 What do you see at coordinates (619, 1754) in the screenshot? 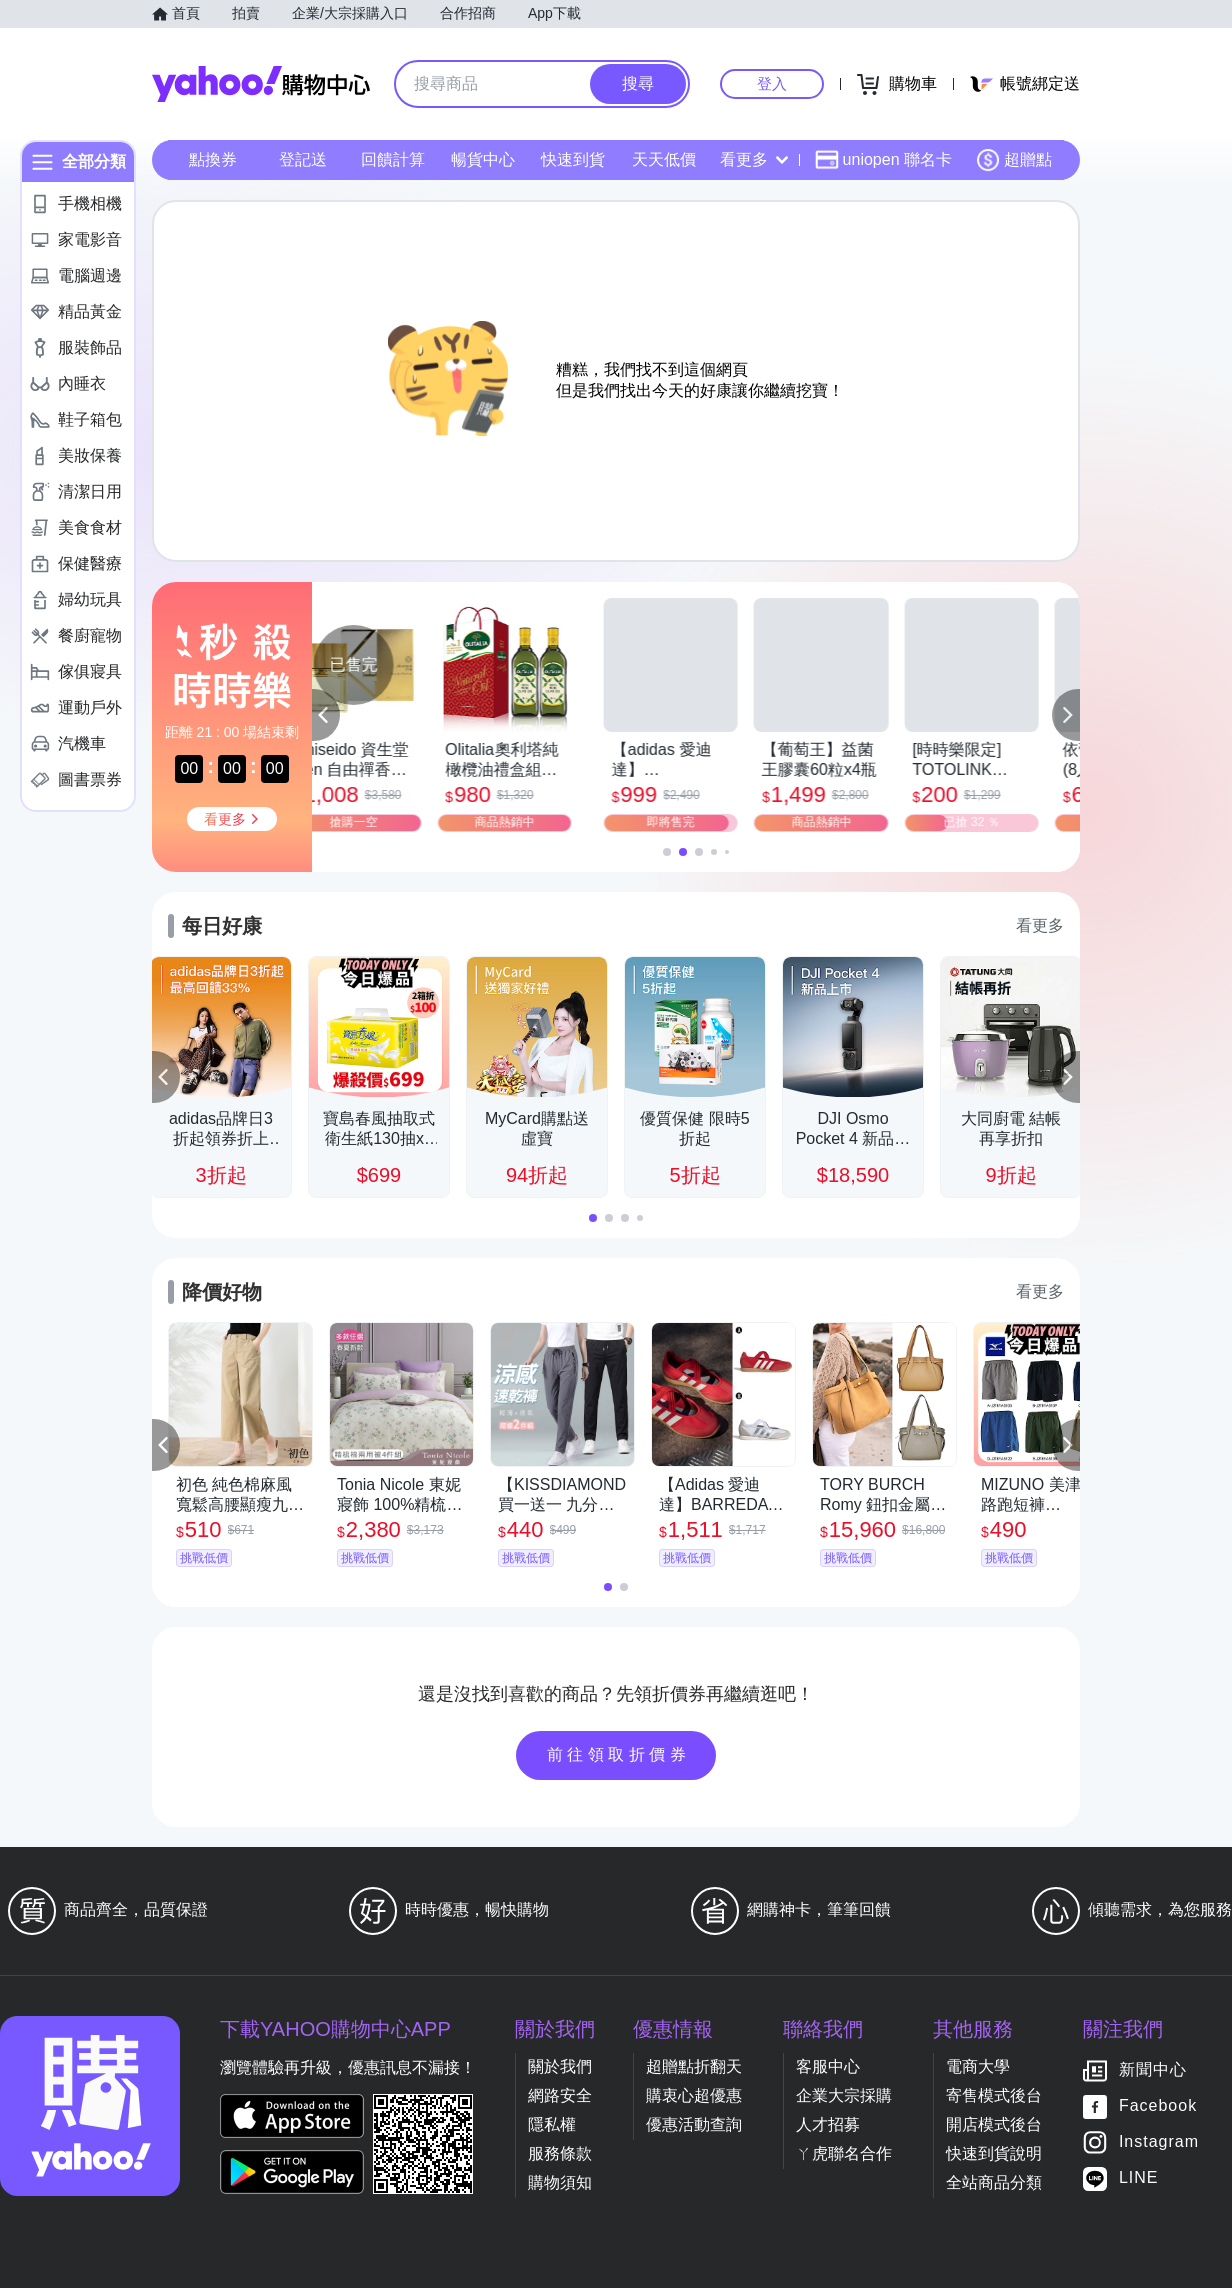
I see `前往領取折價券` at bounding box center [619, 1754].